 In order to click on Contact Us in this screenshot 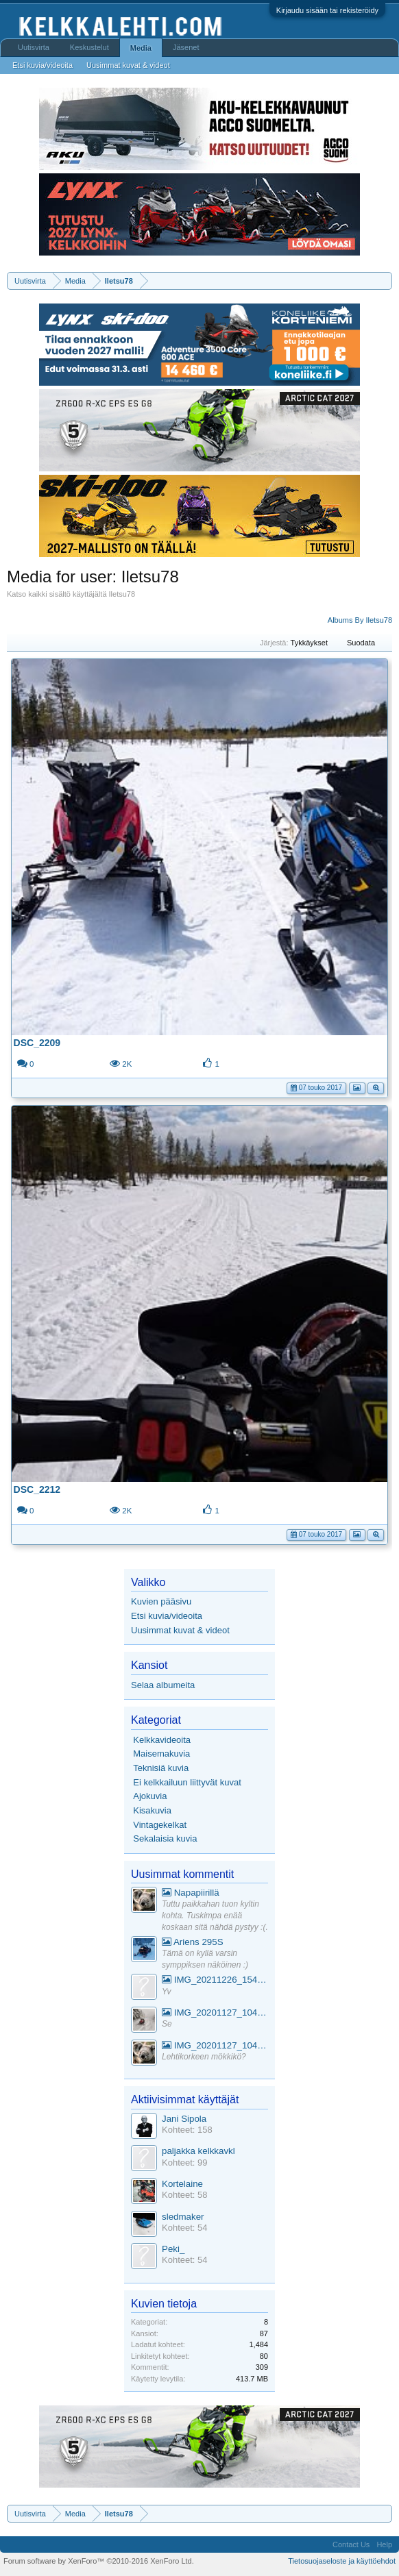, I will do `click(351, 2544)`.